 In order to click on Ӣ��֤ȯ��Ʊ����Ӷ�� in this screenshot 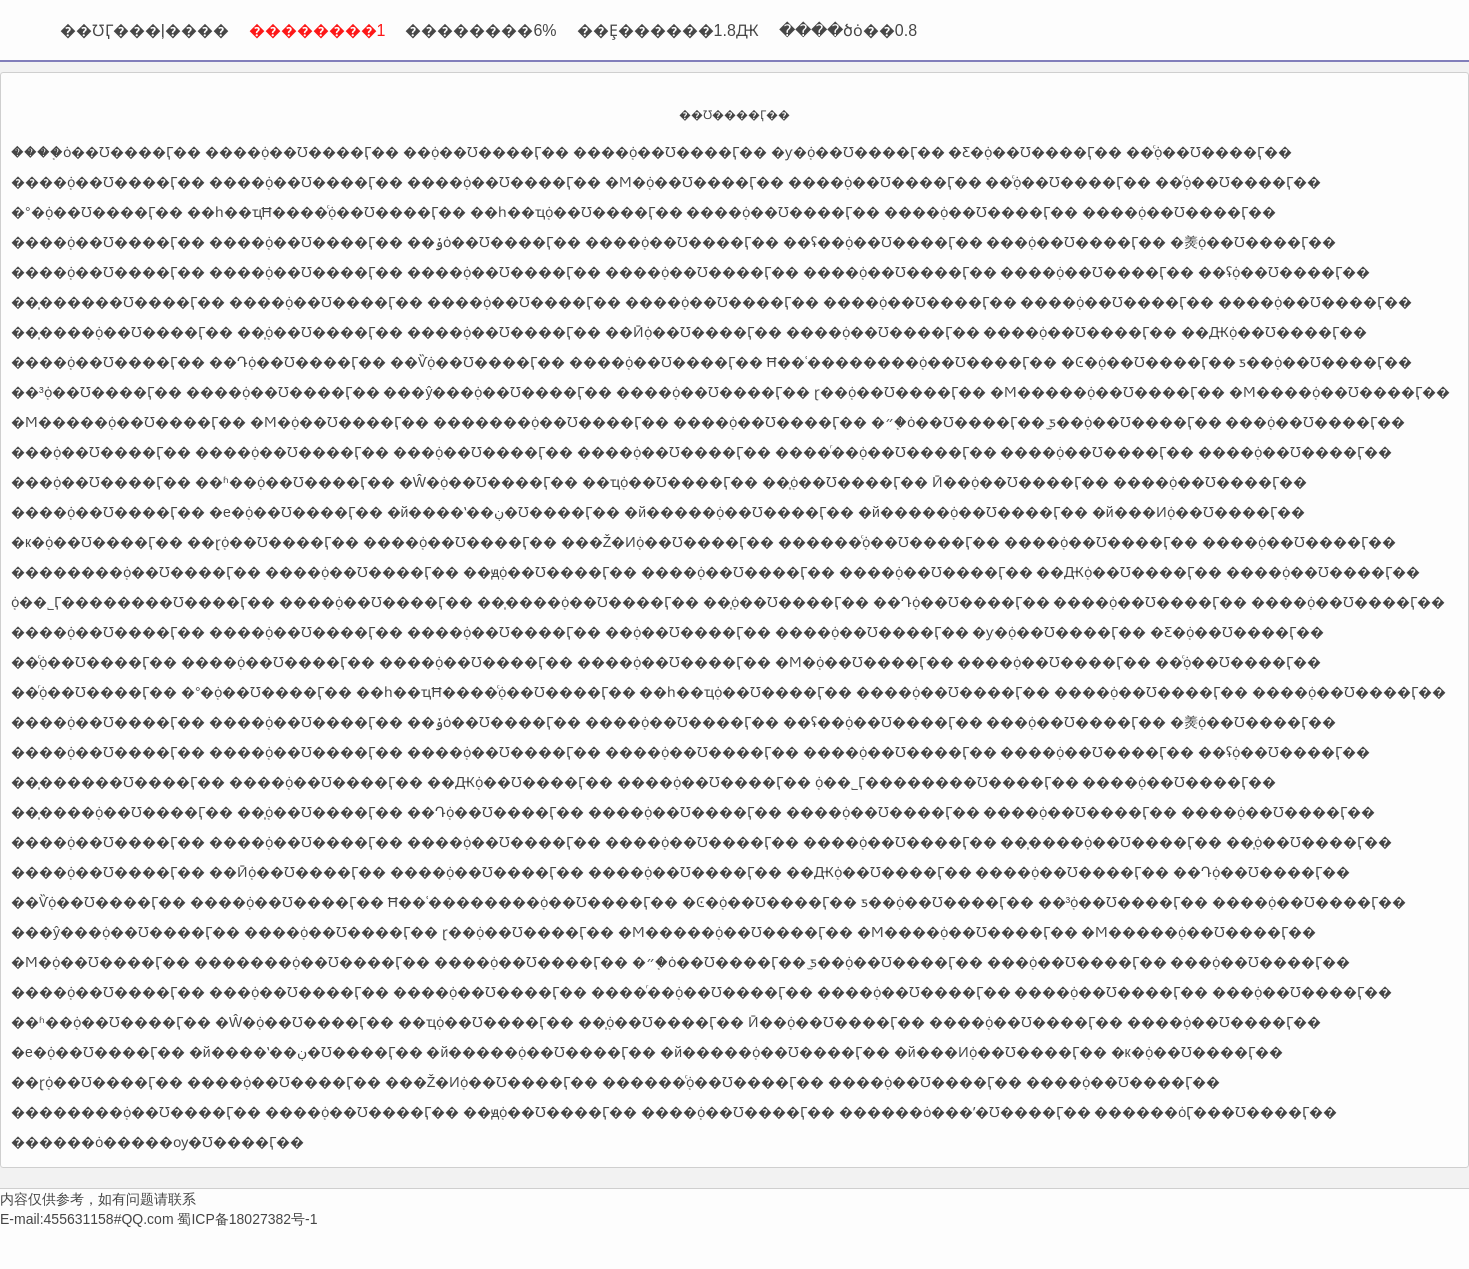, I will do `click(1020, 482)`.